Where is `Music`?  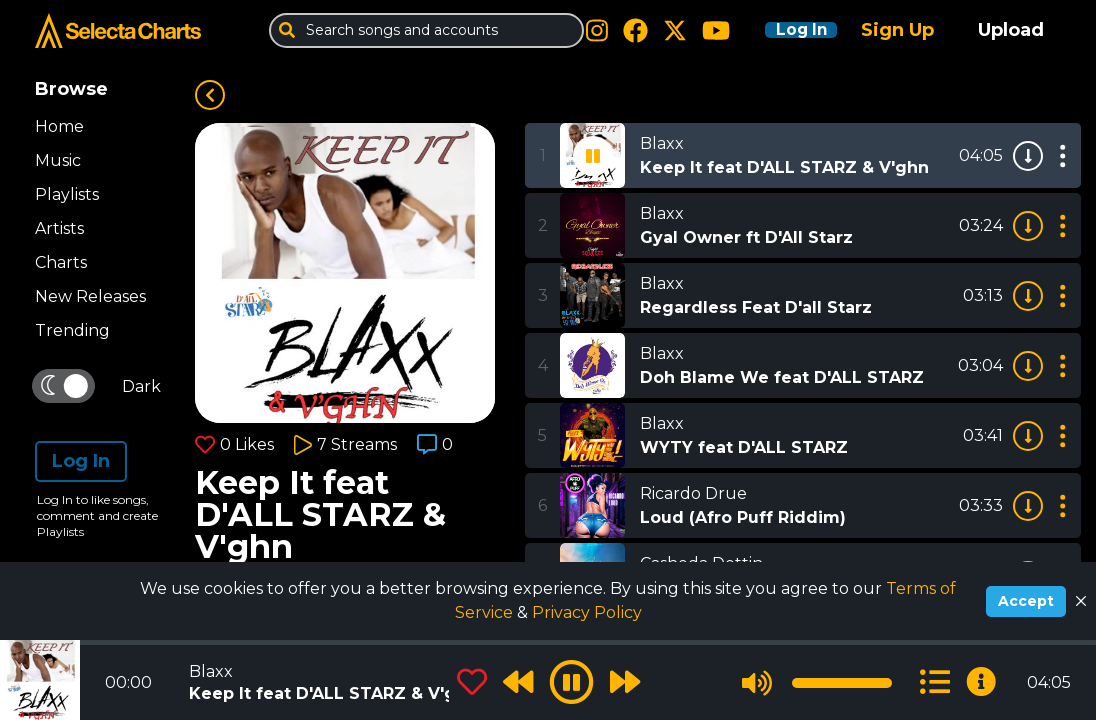
Music is located at coordinates (58, 160).